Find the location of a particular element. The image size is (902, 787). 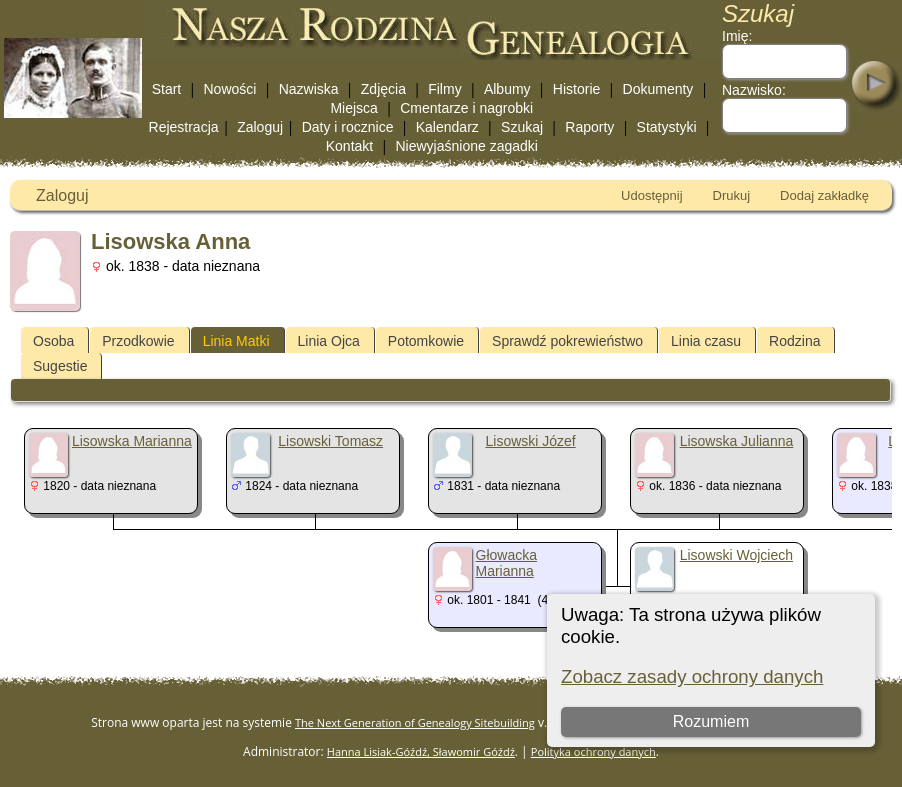

The Next Generation of Genealogy Sitebuilding is located at coordinates (415, 722).